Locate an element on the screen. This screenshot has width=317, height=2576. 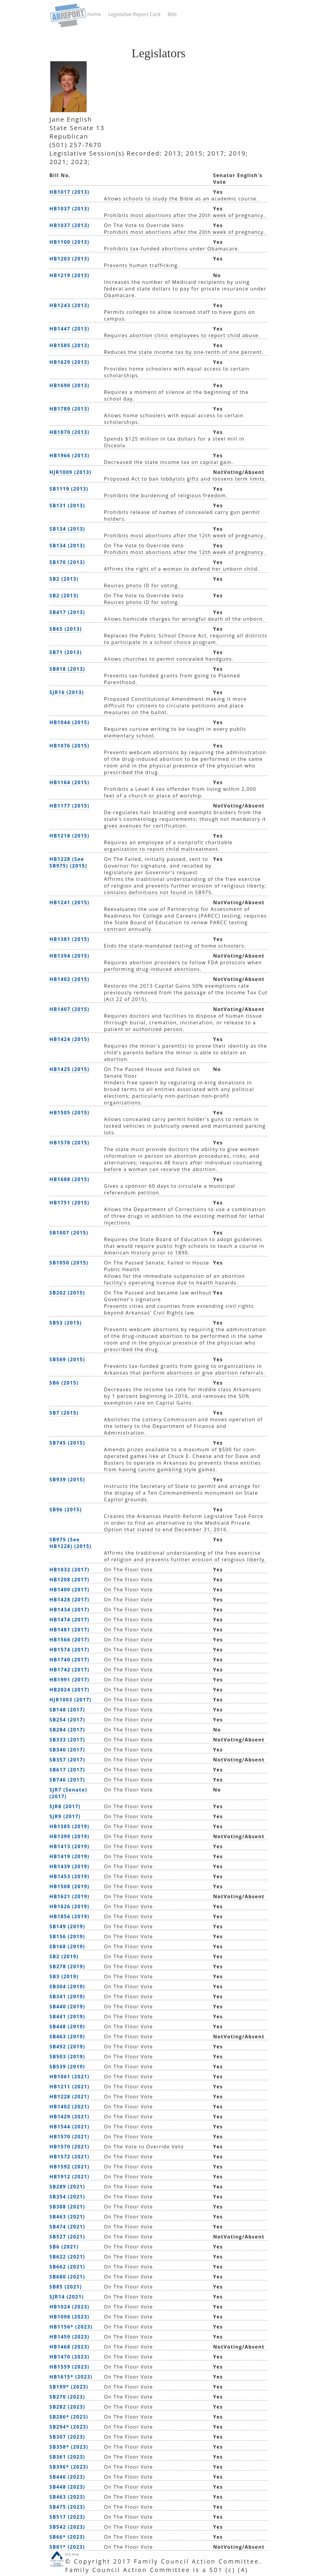
HB1470 (2023) is located at coordinates (69, 2356).